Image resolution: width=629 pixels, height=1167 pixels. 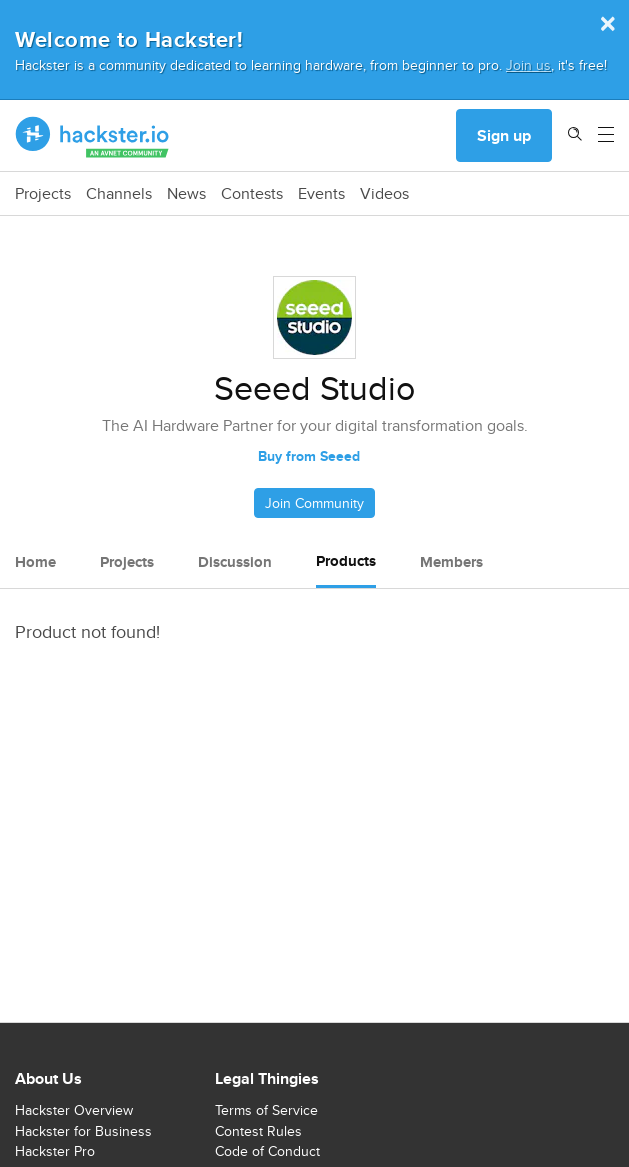 What do you see at coordinates (258, 1131) in the screenshot?
I see `Contest Rules` at bounding box center [258, 1131].